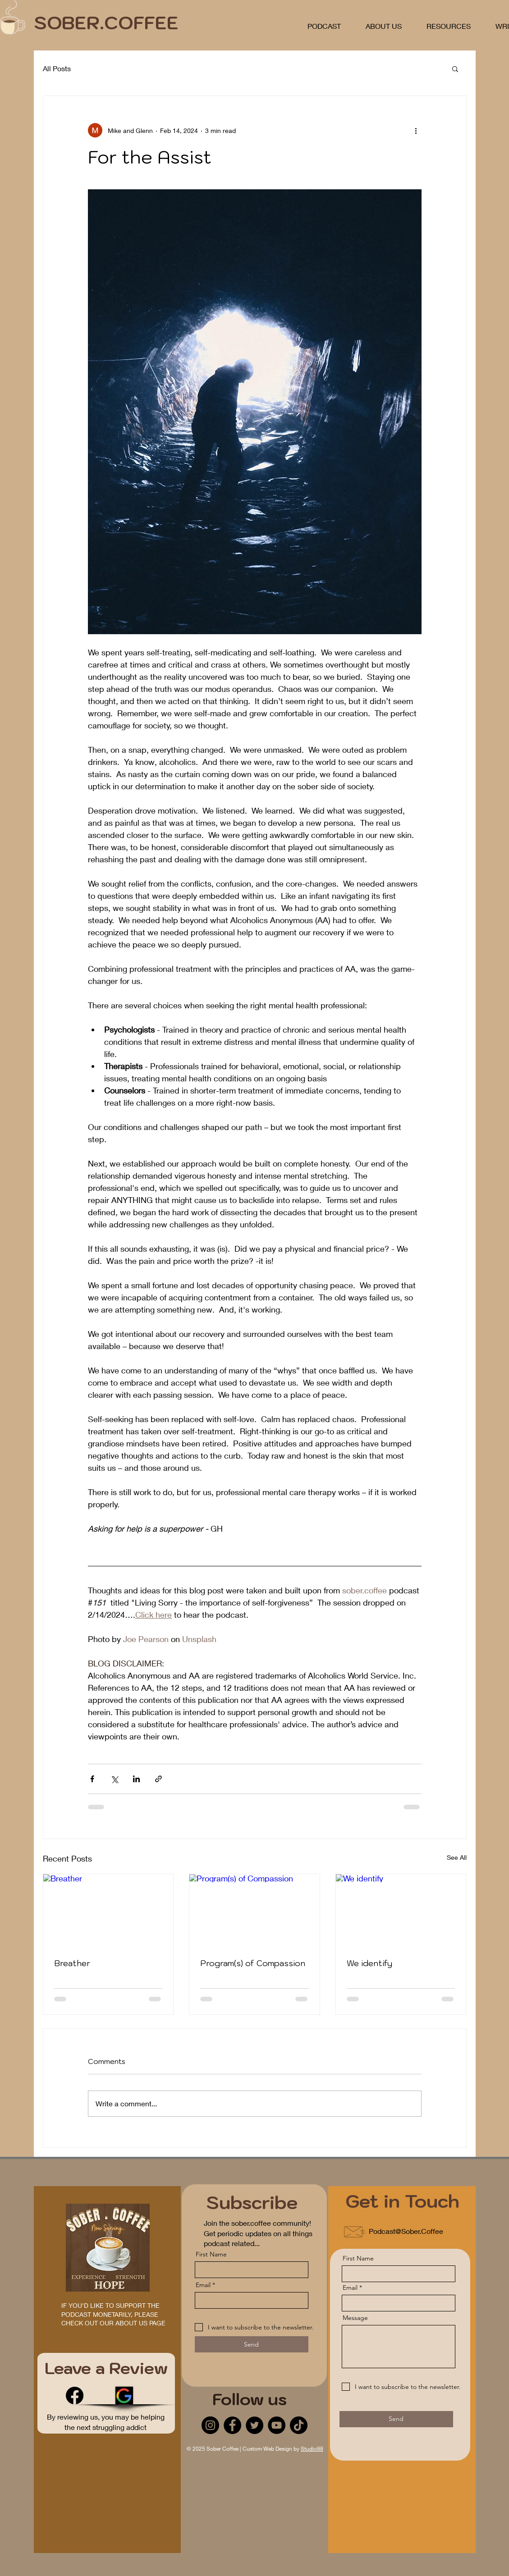 The height and width of the screenshot is (2576, 509). Describe the element at coordinates (57, 68) in the screenshot. I see `All Posts` at that location.